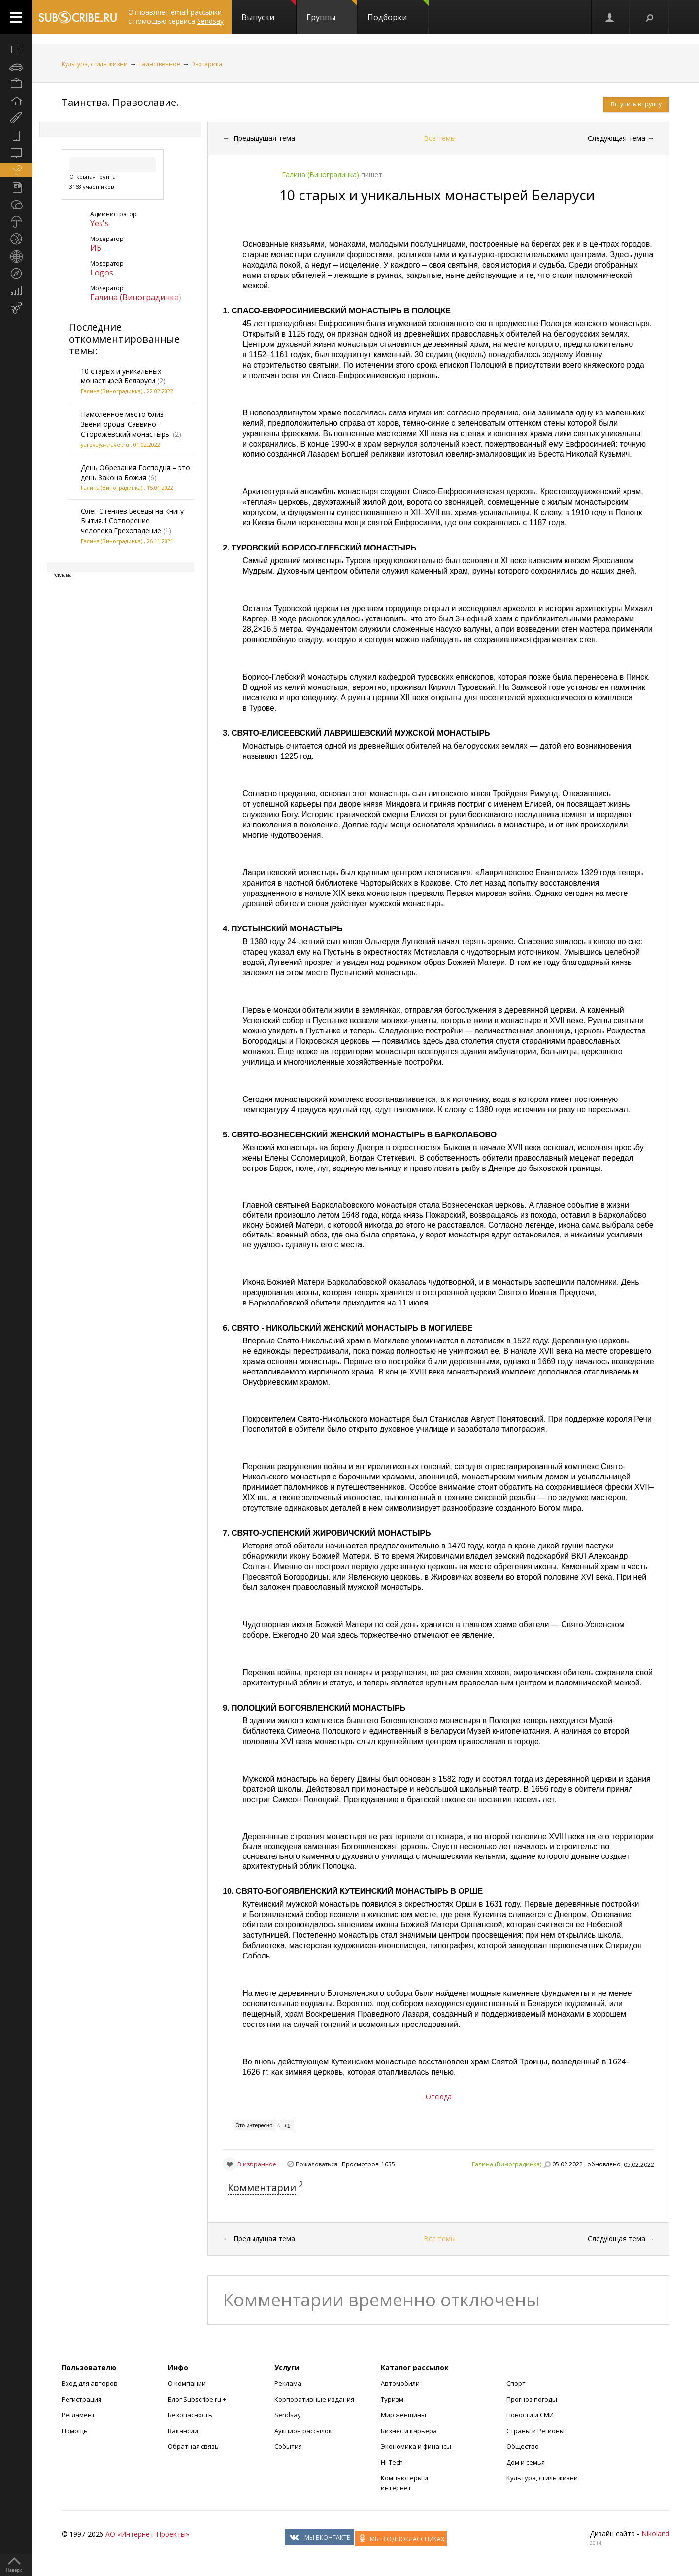 The width and height of the screenshot is (699, 2576). What do you see at coordinates (190, 2414) in the screenshot?
I see `Безопасность` at bounding box center [190, 2414].